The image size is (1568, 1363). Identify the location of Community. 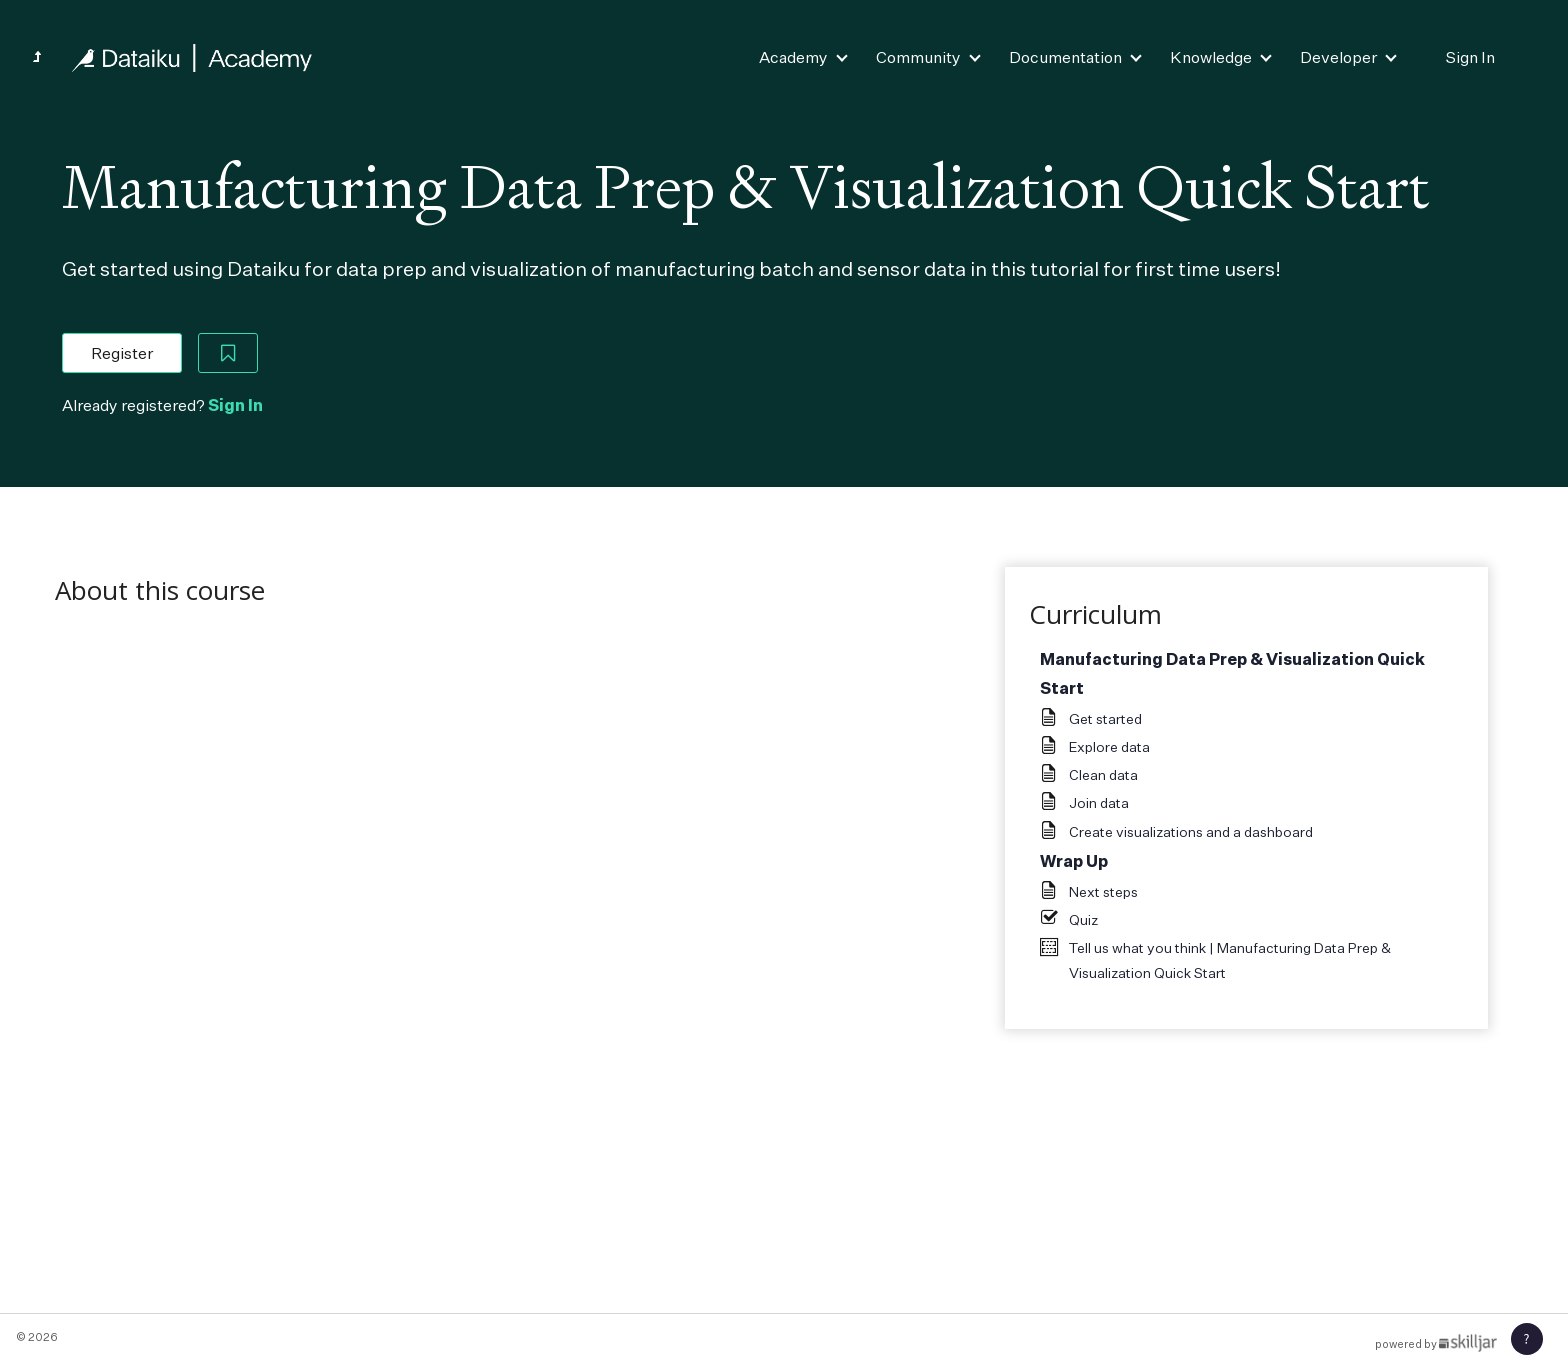
(918, 57).